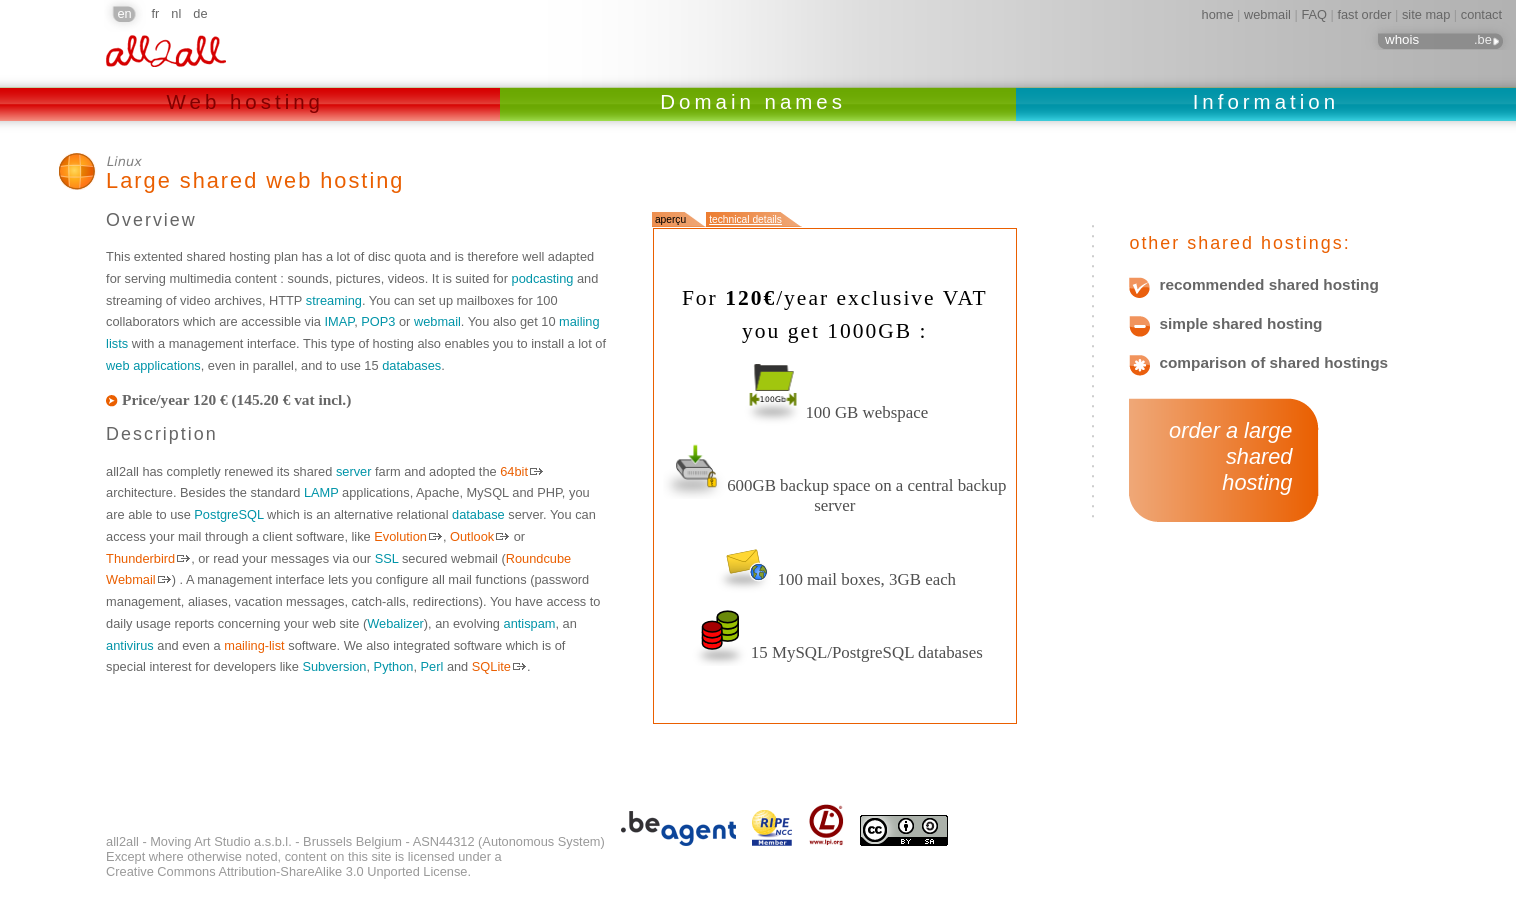 This screenshot has height=906, width=1516. Describe the element at coordinates (1314, 14) in the screenshot. I see `FAQ` at that location.